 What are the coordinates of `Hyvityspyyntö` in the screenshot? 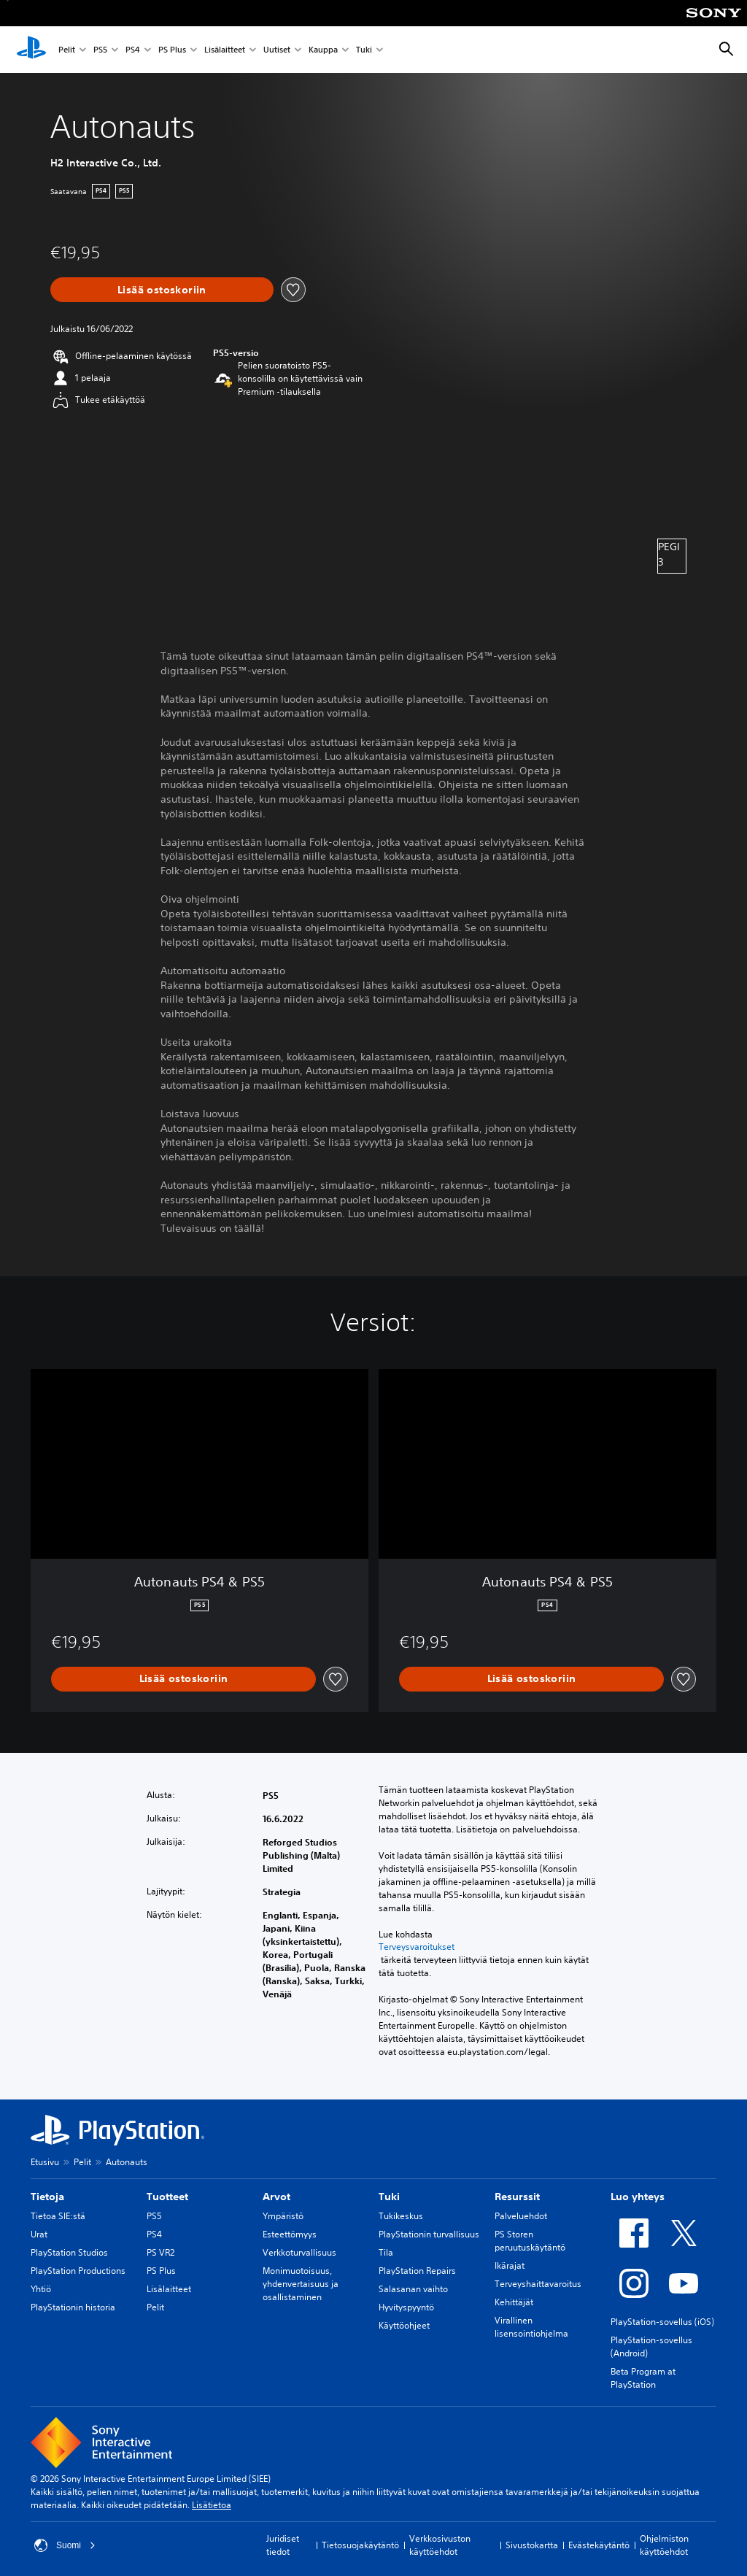 It's located at (406, 2307).